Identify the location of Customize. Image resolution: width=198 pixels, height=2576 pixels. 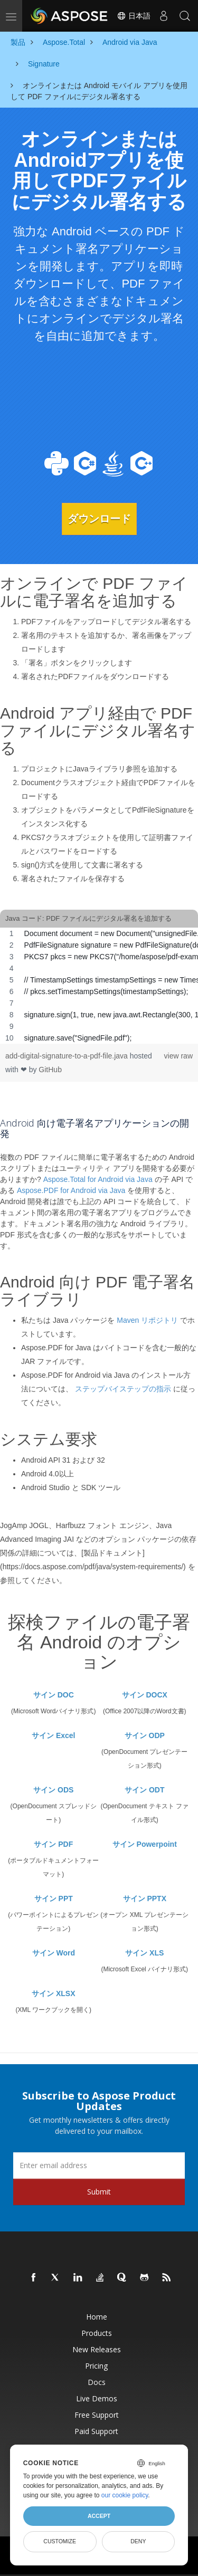
(59, 2541).